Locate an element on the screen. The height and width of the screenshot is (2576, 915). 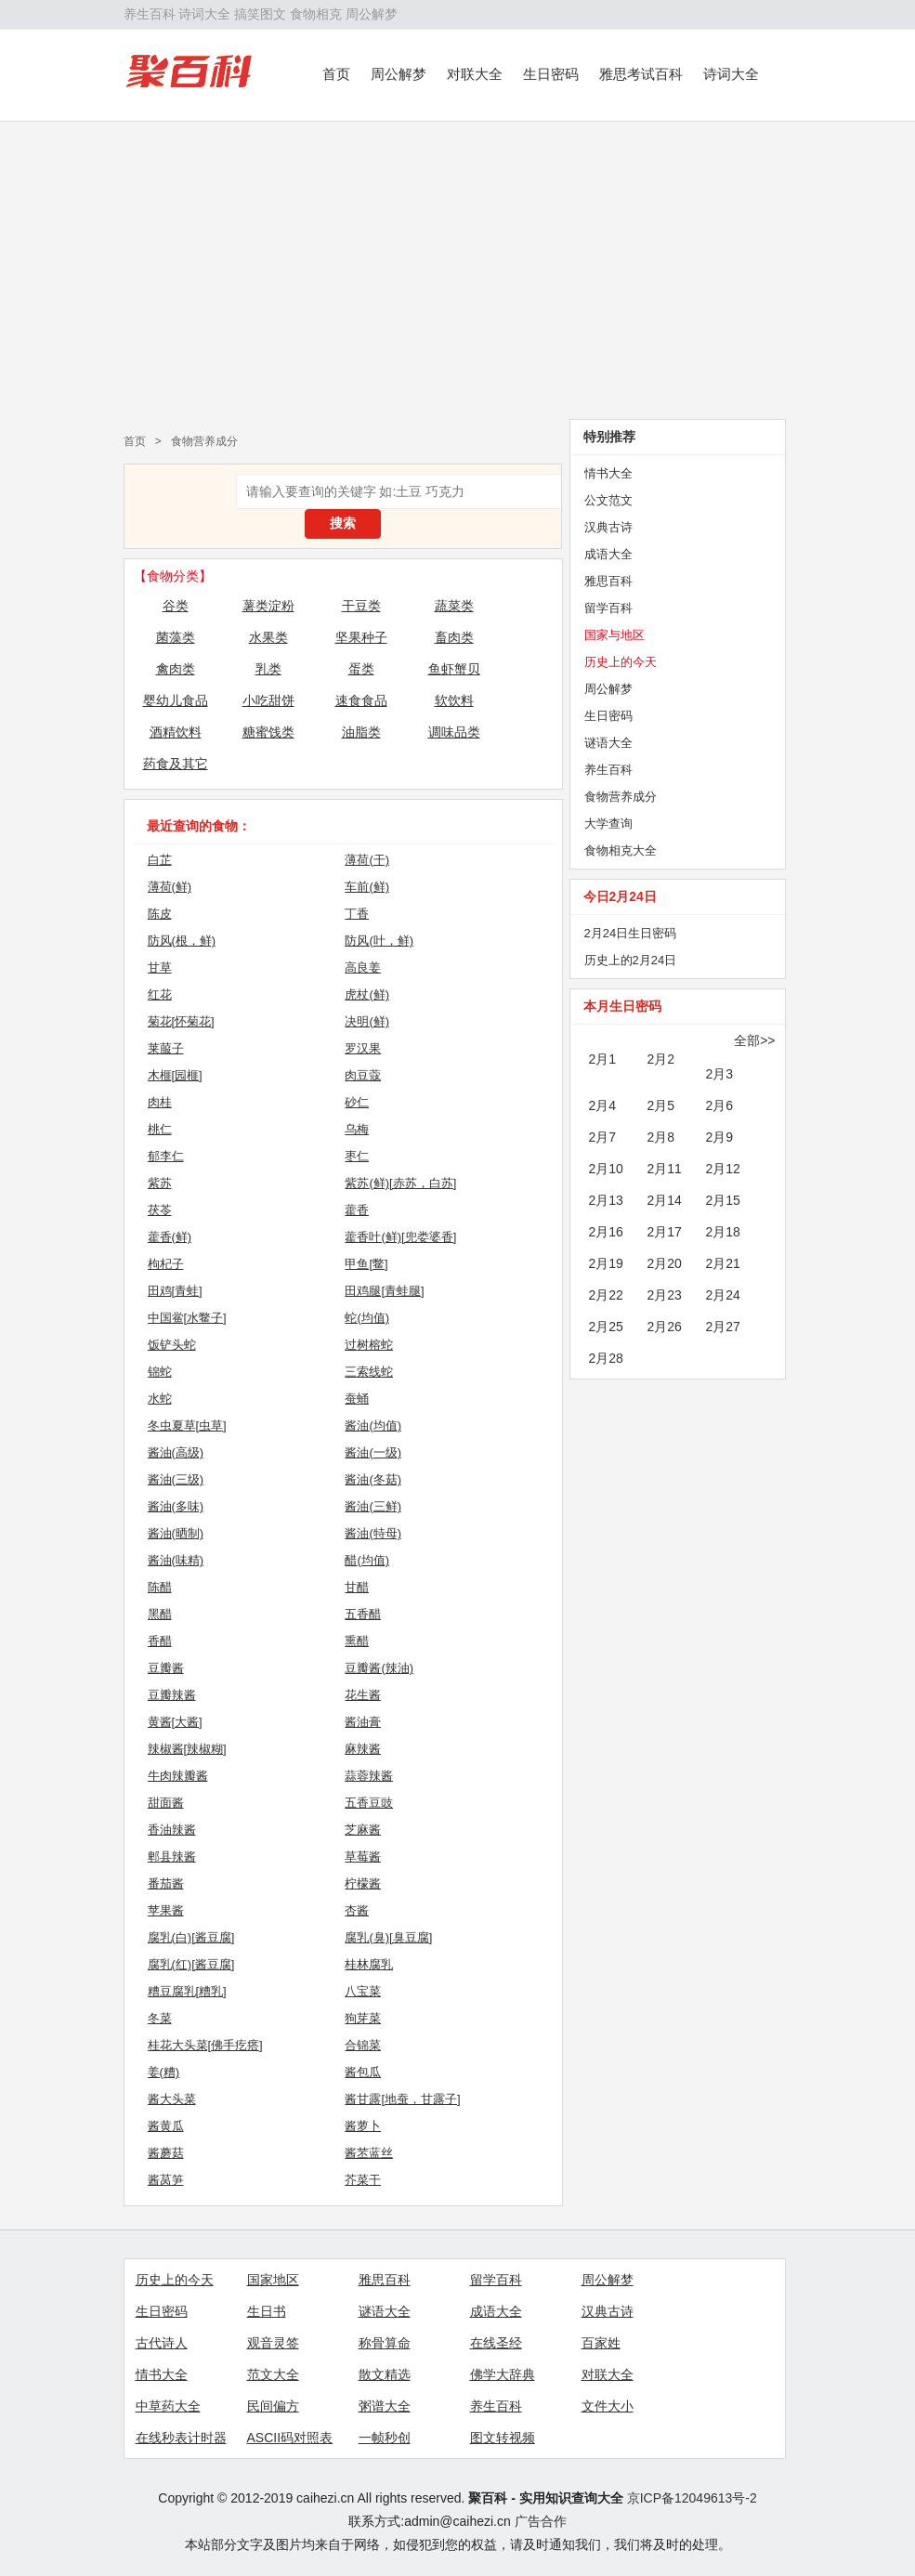
甘草 is located at coordinates (160, 967).